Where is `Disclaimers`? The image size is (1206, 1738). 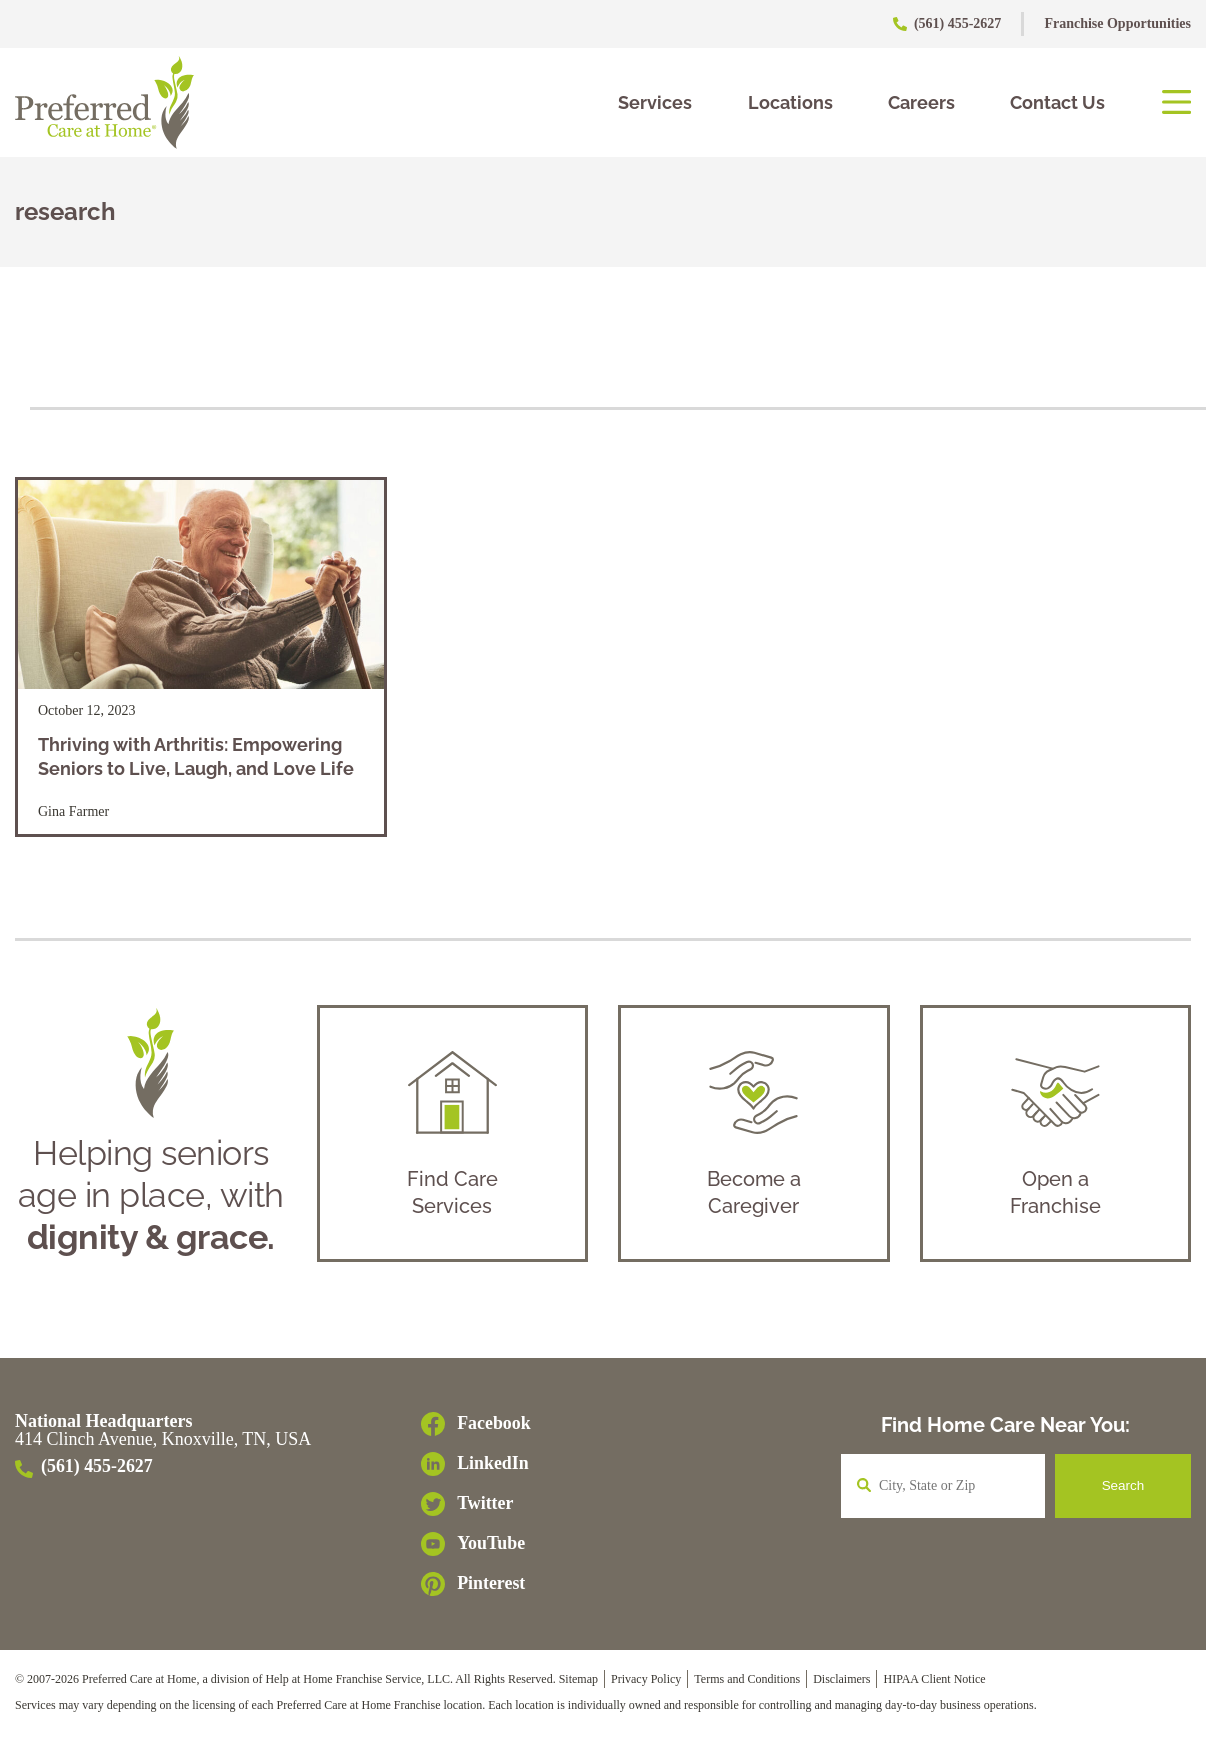 Disclaimers is located at coordinates (841, 1683).